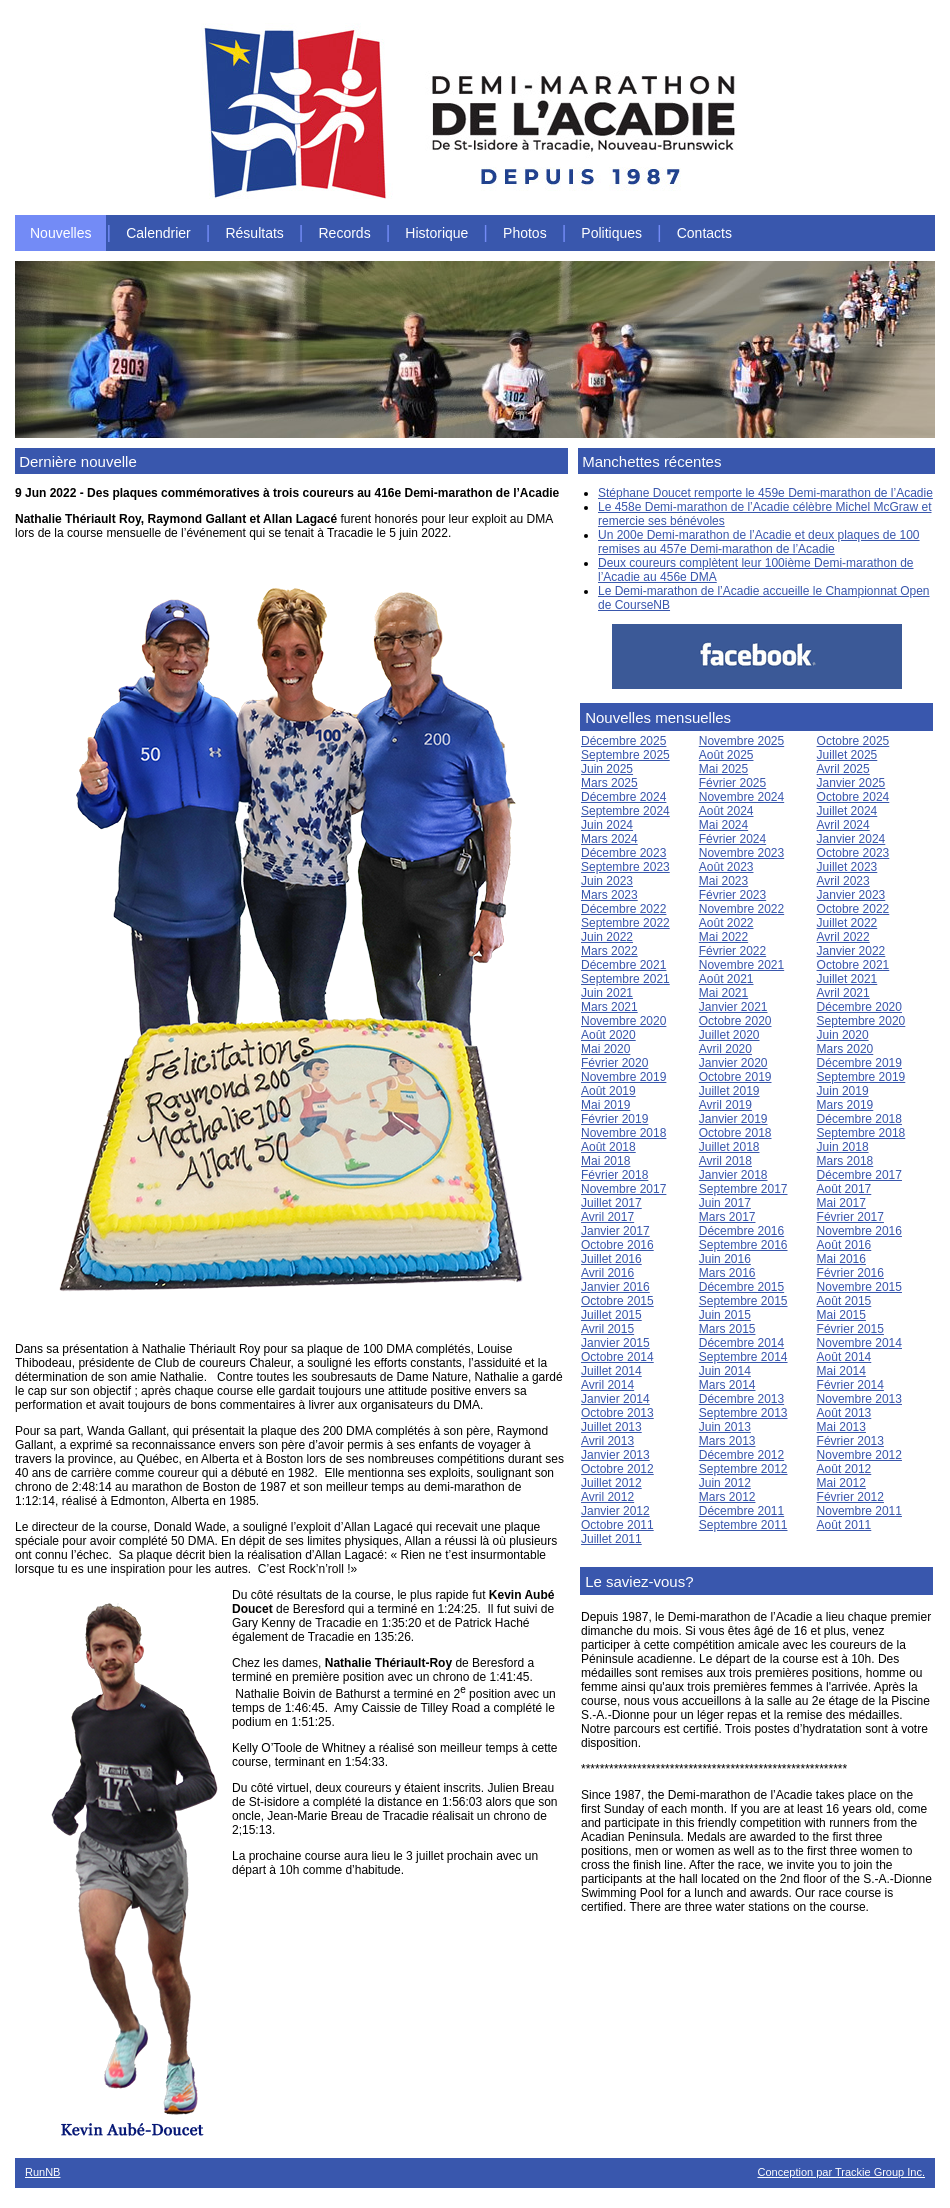 Image resolution: width=950 pixels, height=2208 pixels. I want to click on Septembre 2017, so click(743, 1189).